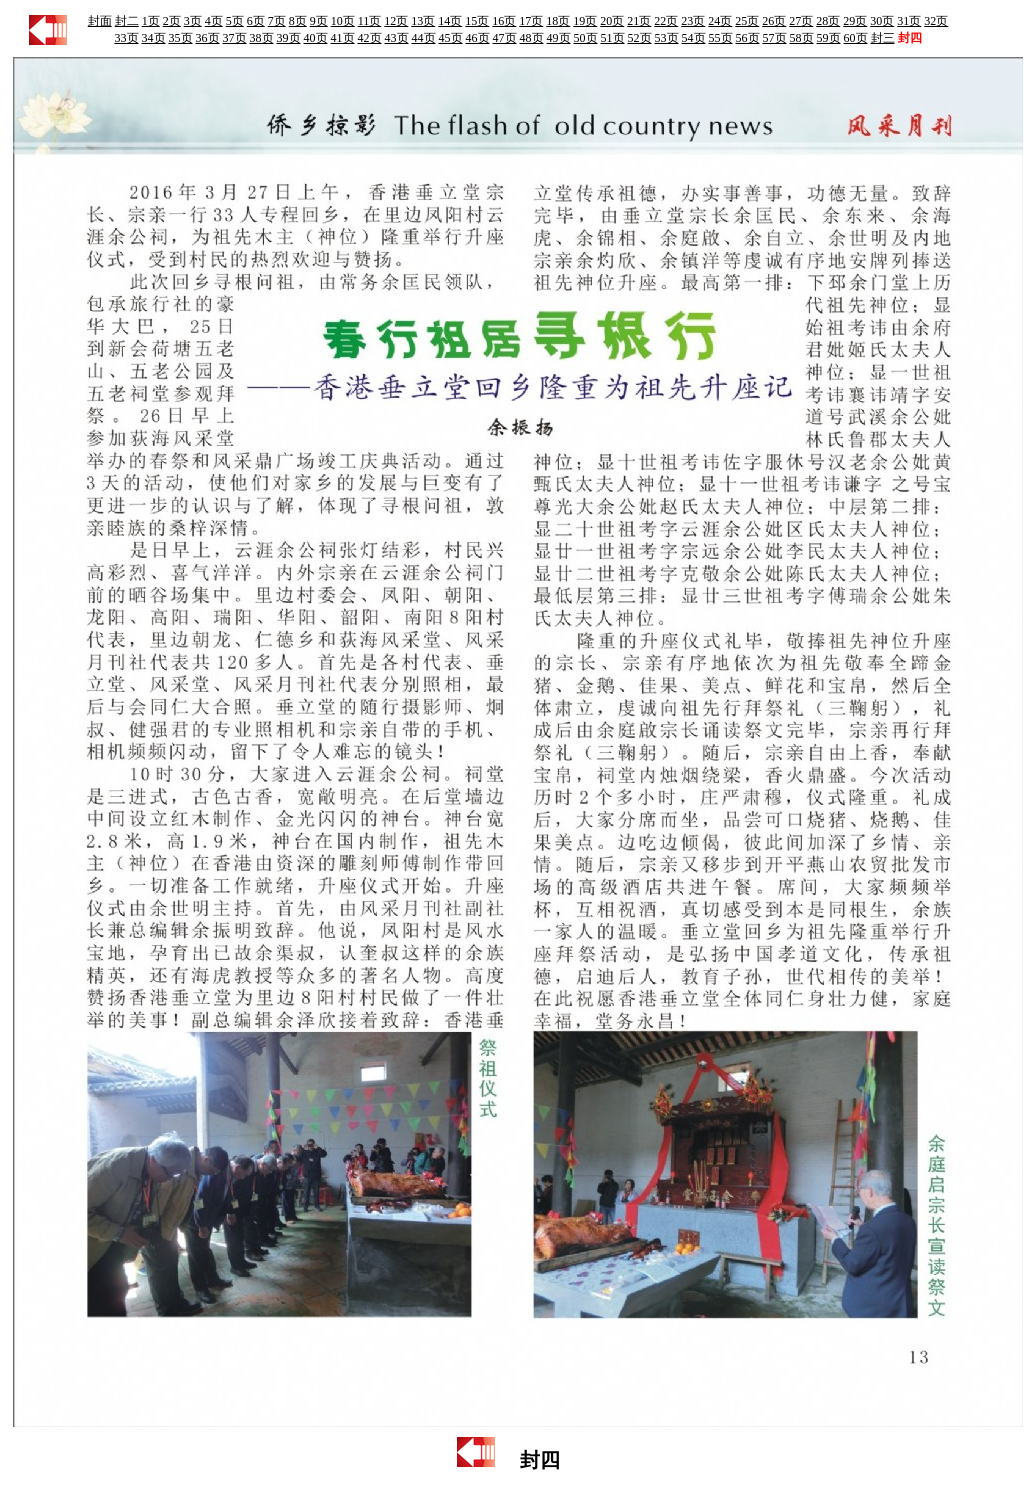  What do you see at coordinates (343, 21) in the screenshot?
I see `10页` at bounding box center [343, 21].